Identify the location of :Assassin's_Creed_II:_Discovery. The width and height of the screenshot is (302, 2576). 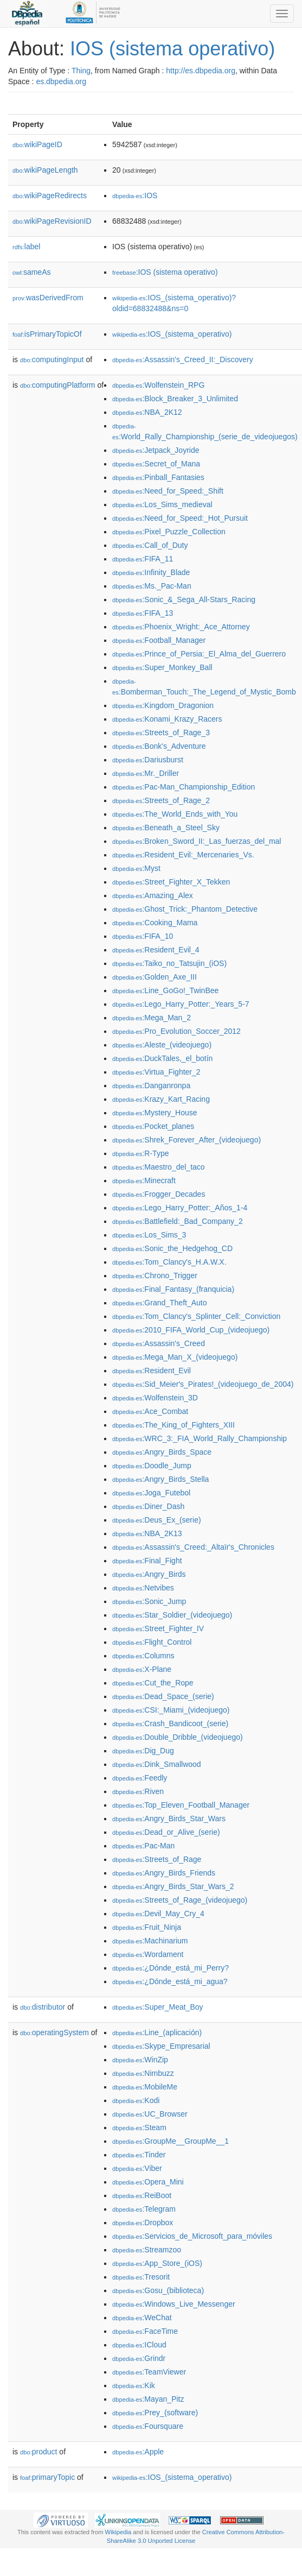
(182, 359).